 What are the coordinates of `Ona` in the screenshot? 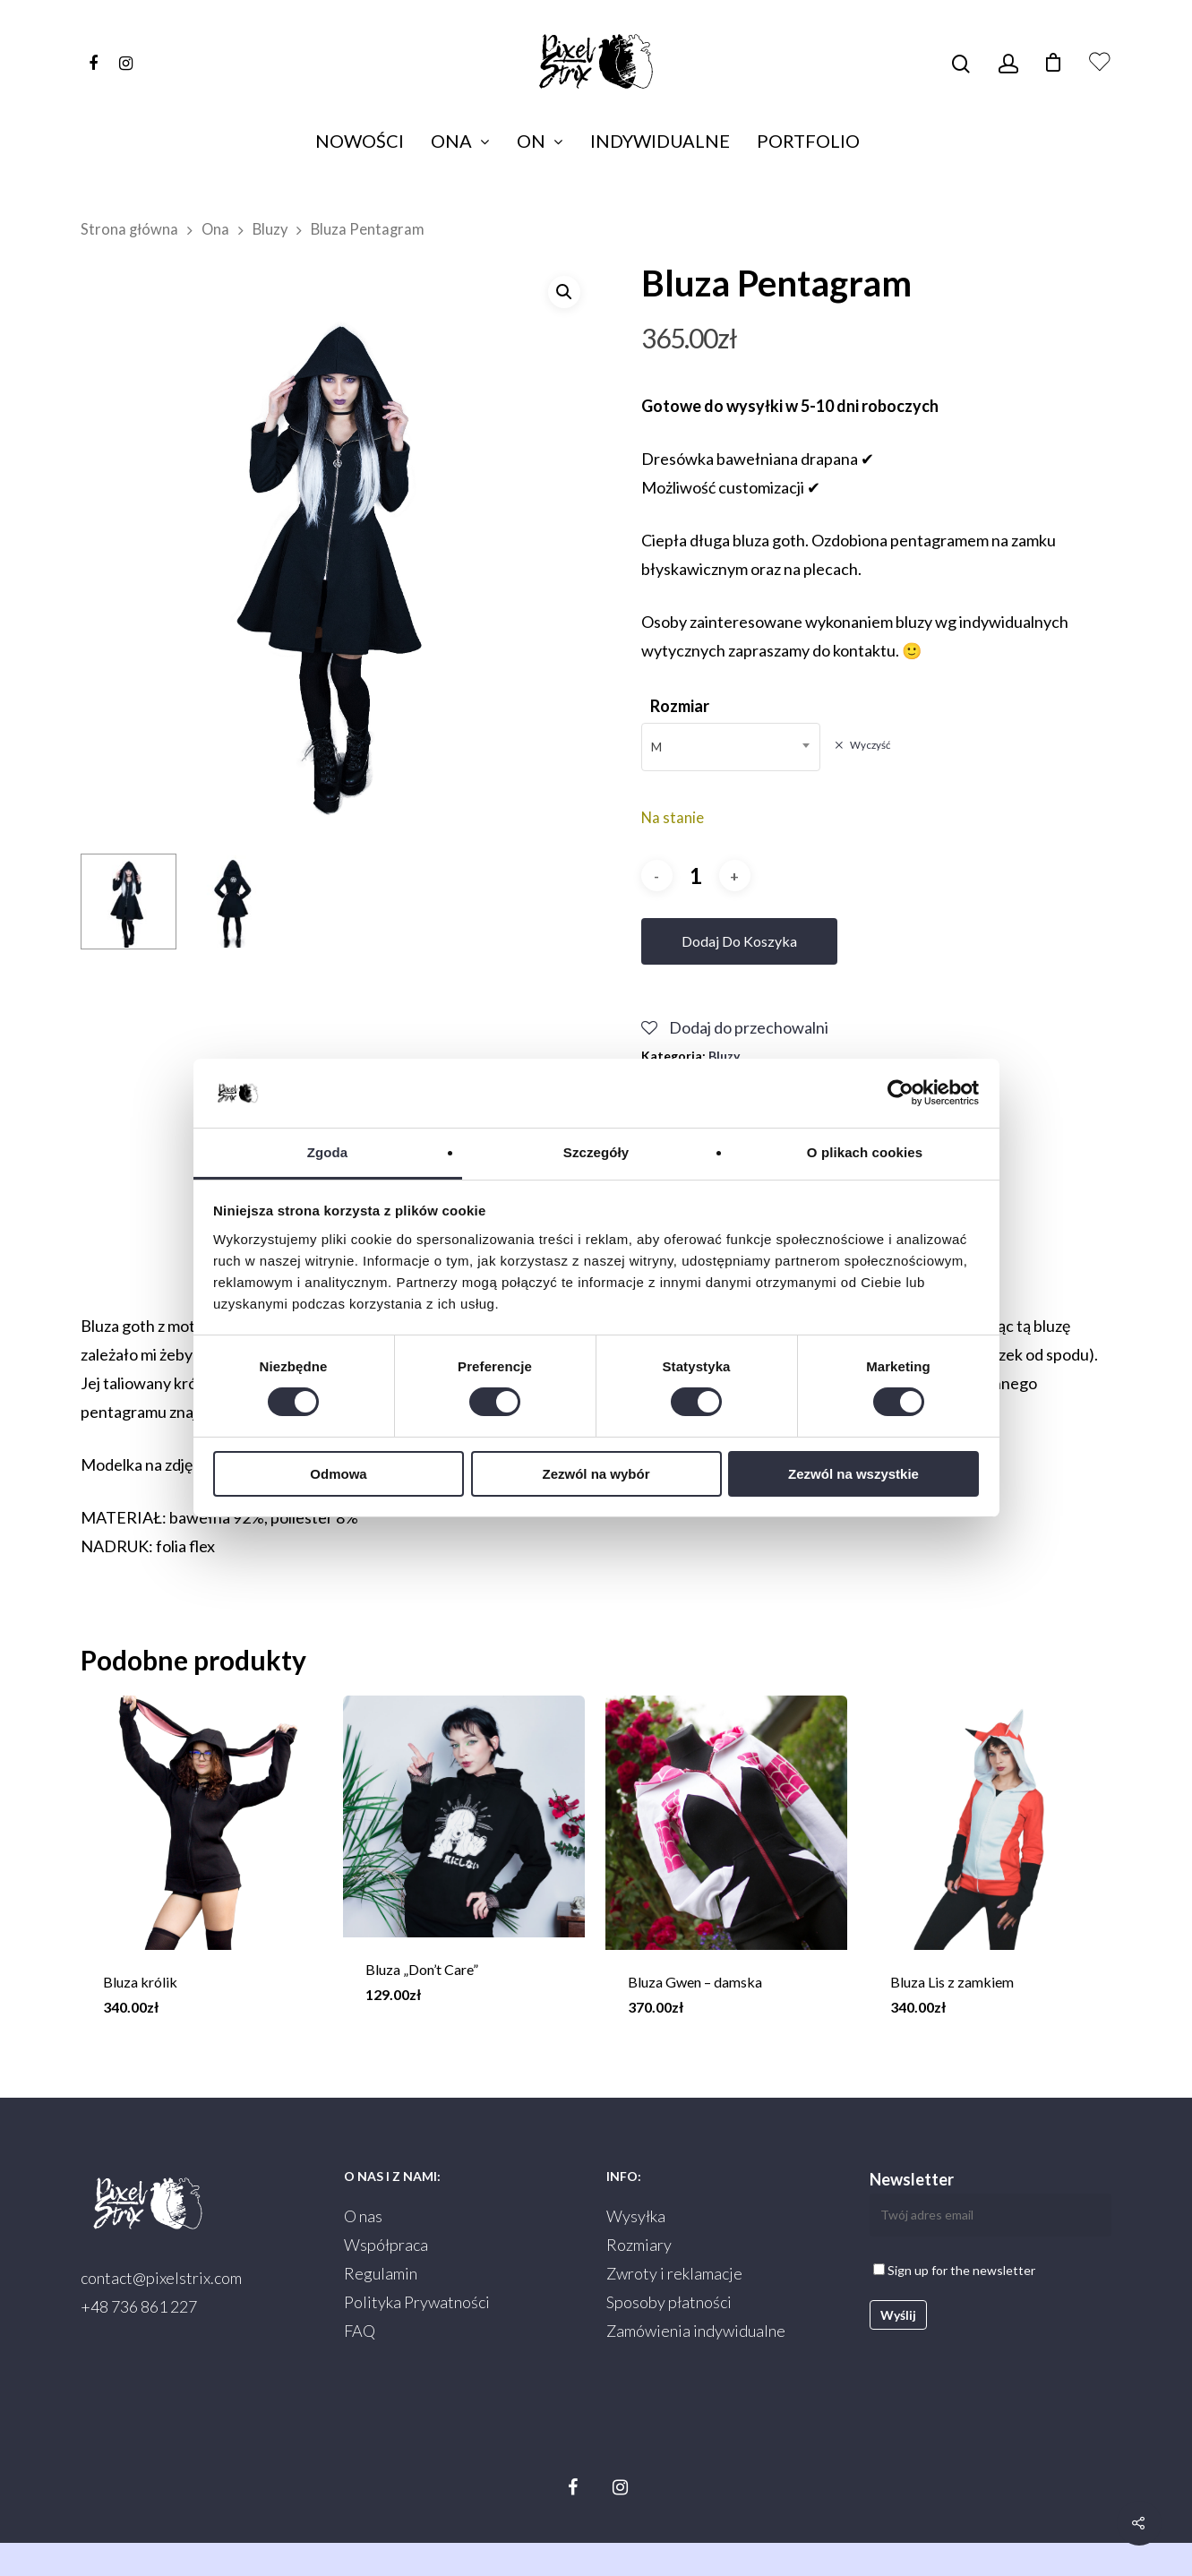 It's located at (459, 141).